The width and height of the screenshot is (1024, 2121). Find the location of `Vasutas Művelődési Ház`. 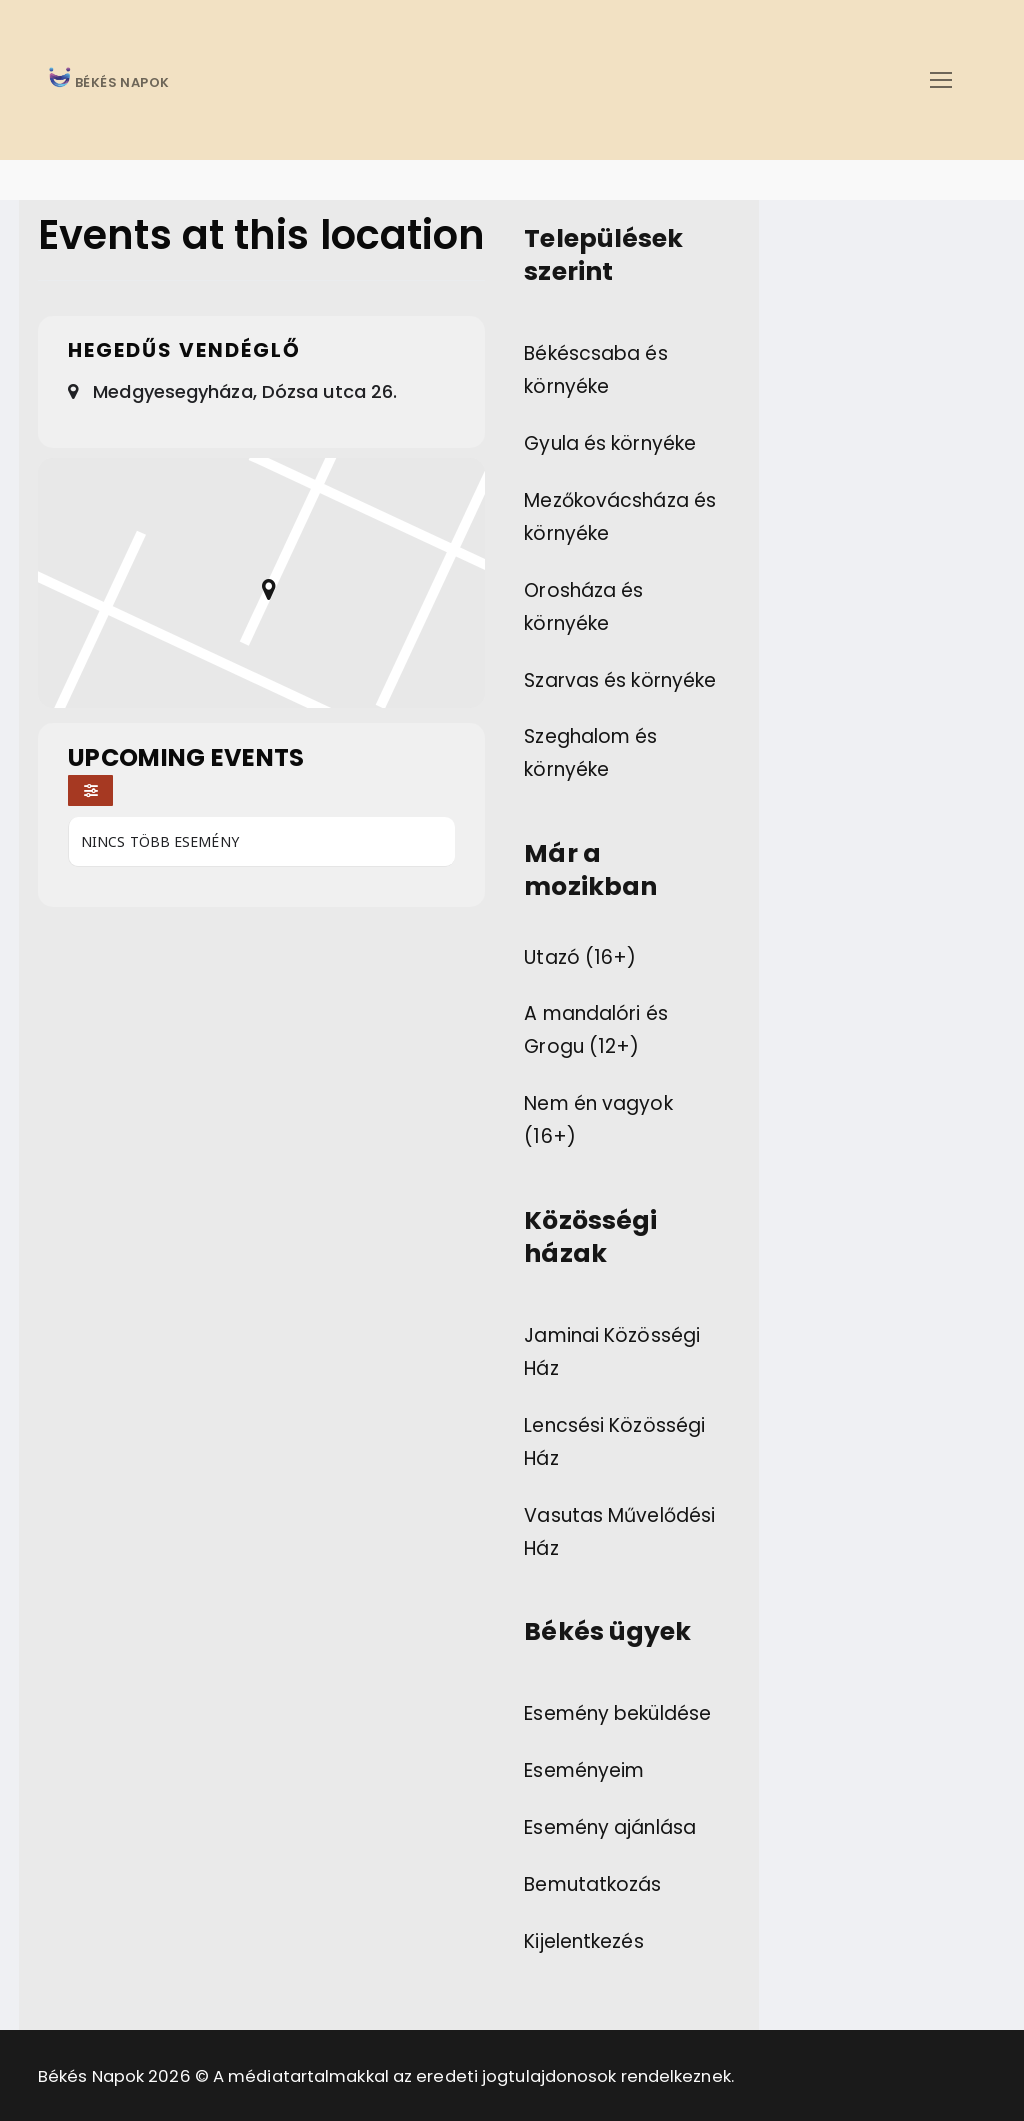

Vasutas Művelődési Ház is located at coordinates (619, 1532).